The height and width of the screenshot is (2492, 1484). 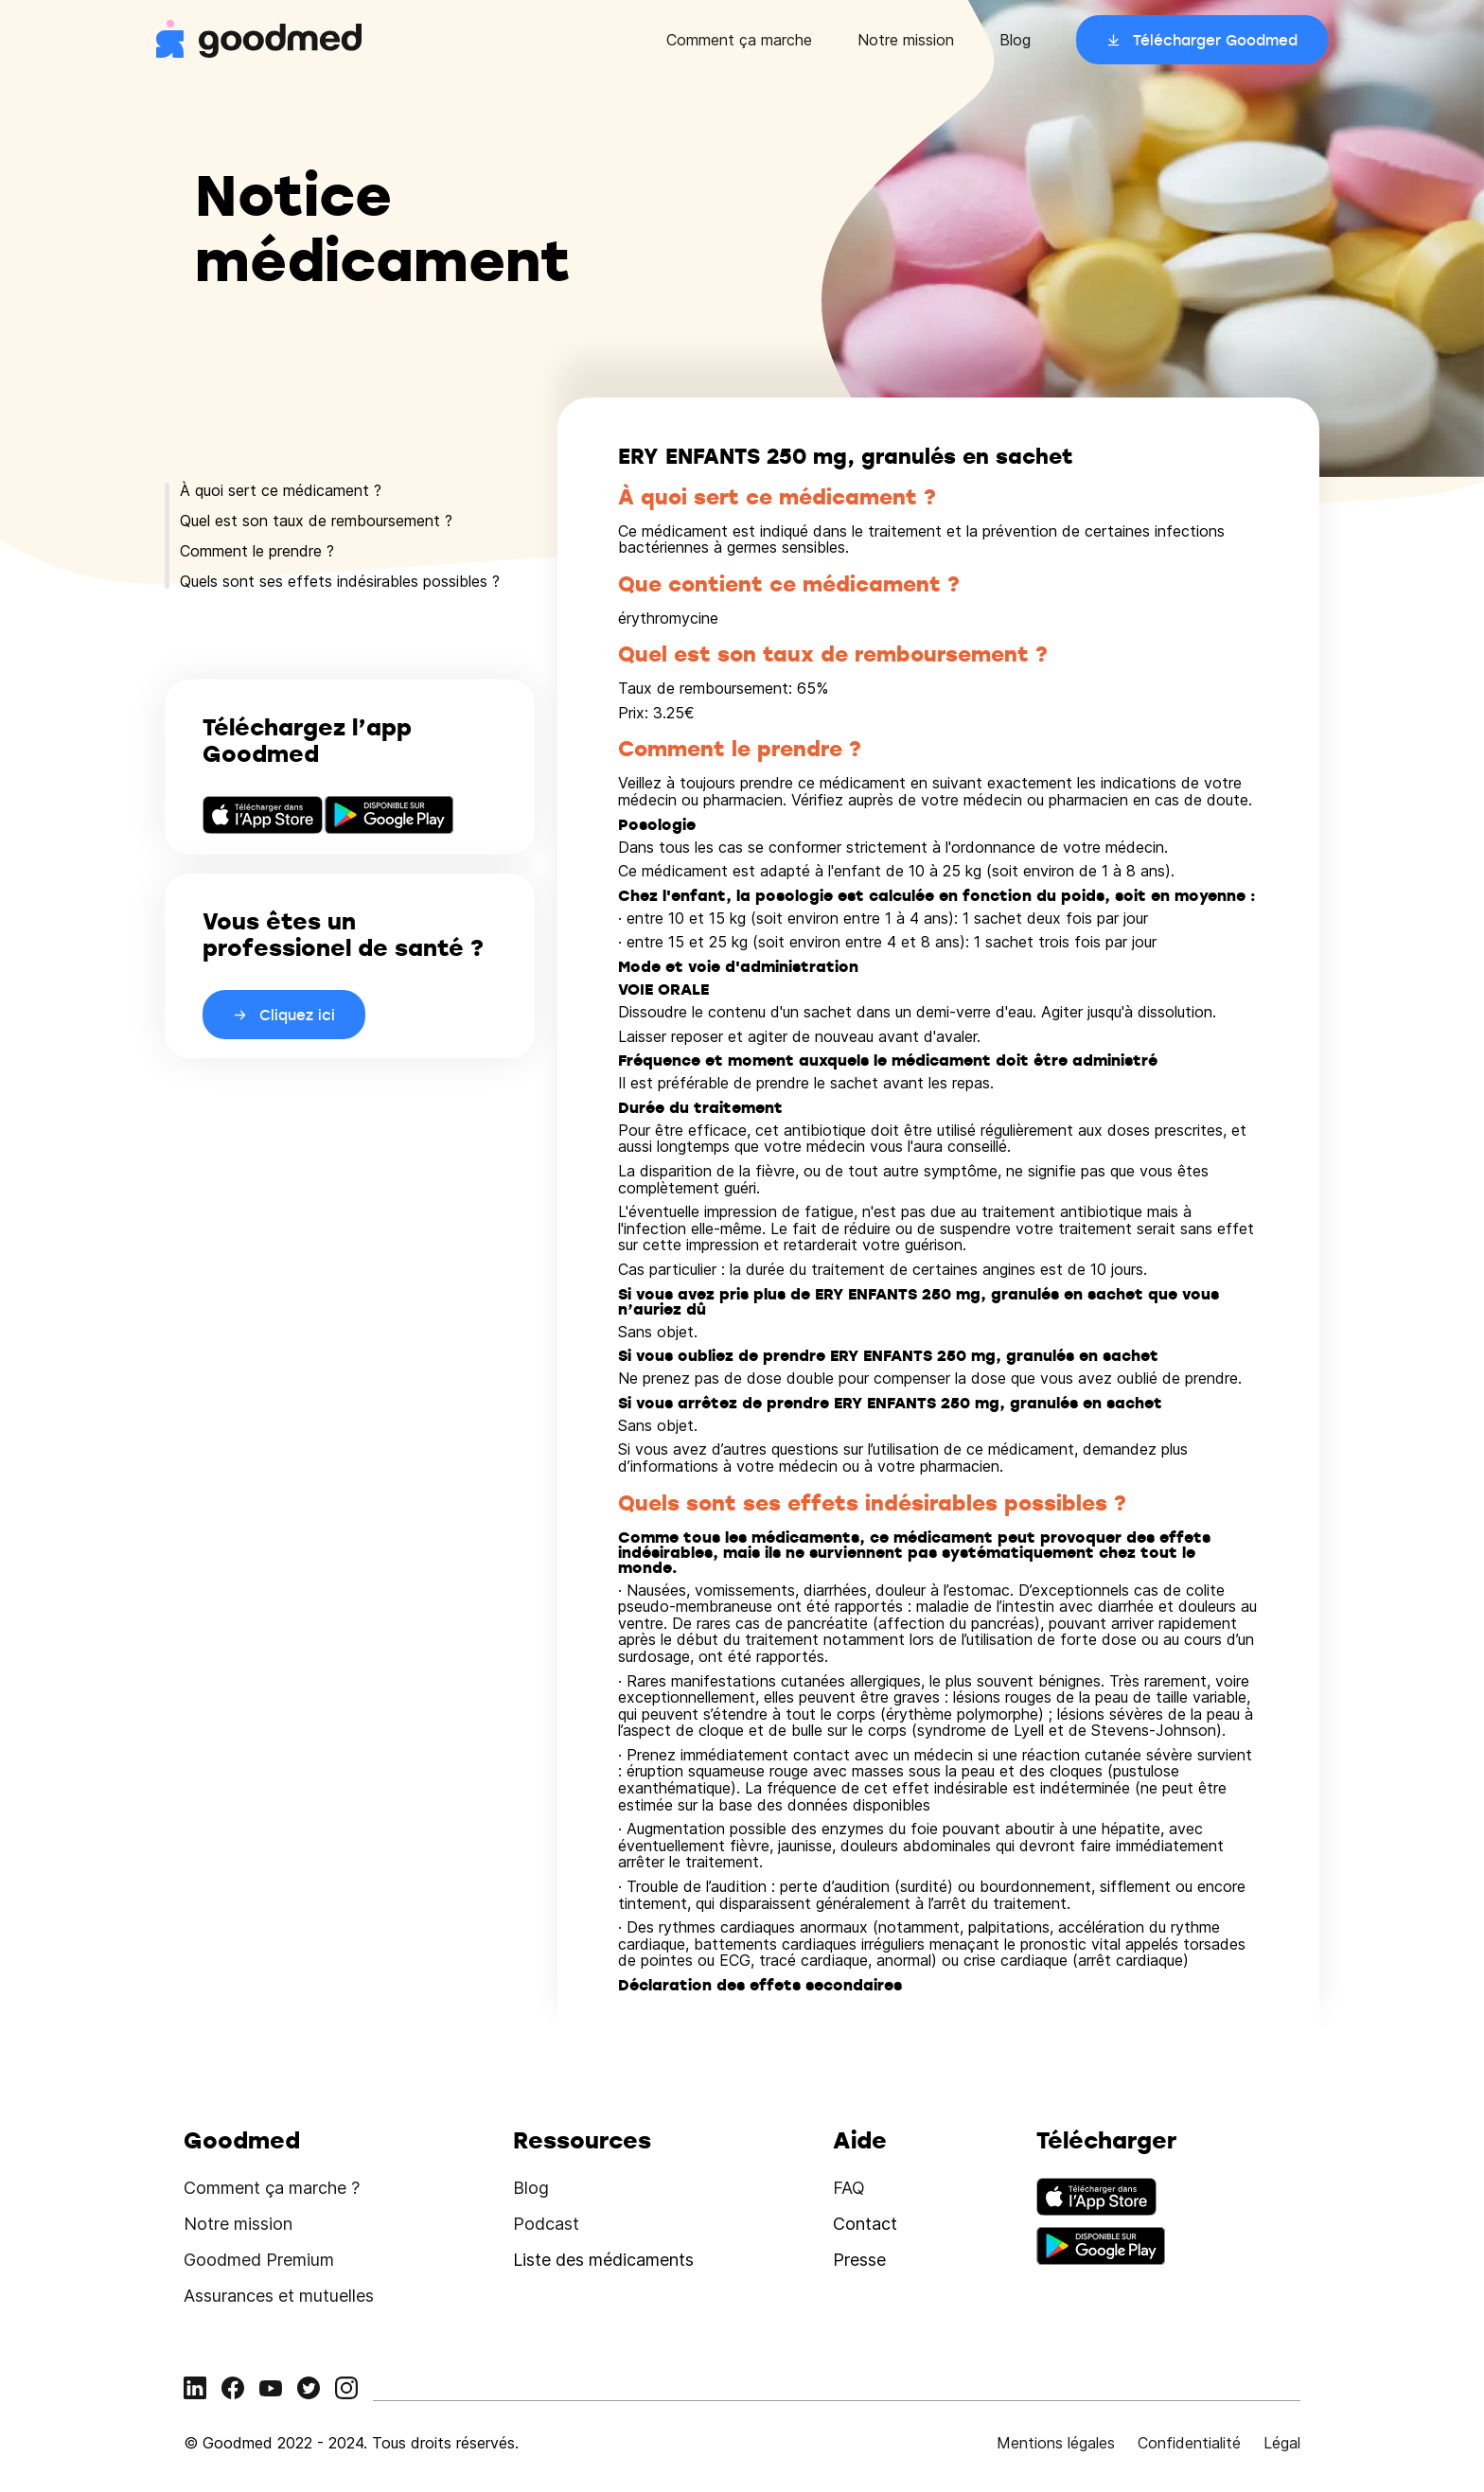 I want to click on Assurances et mutuelles, so click(x=279, y=2296).